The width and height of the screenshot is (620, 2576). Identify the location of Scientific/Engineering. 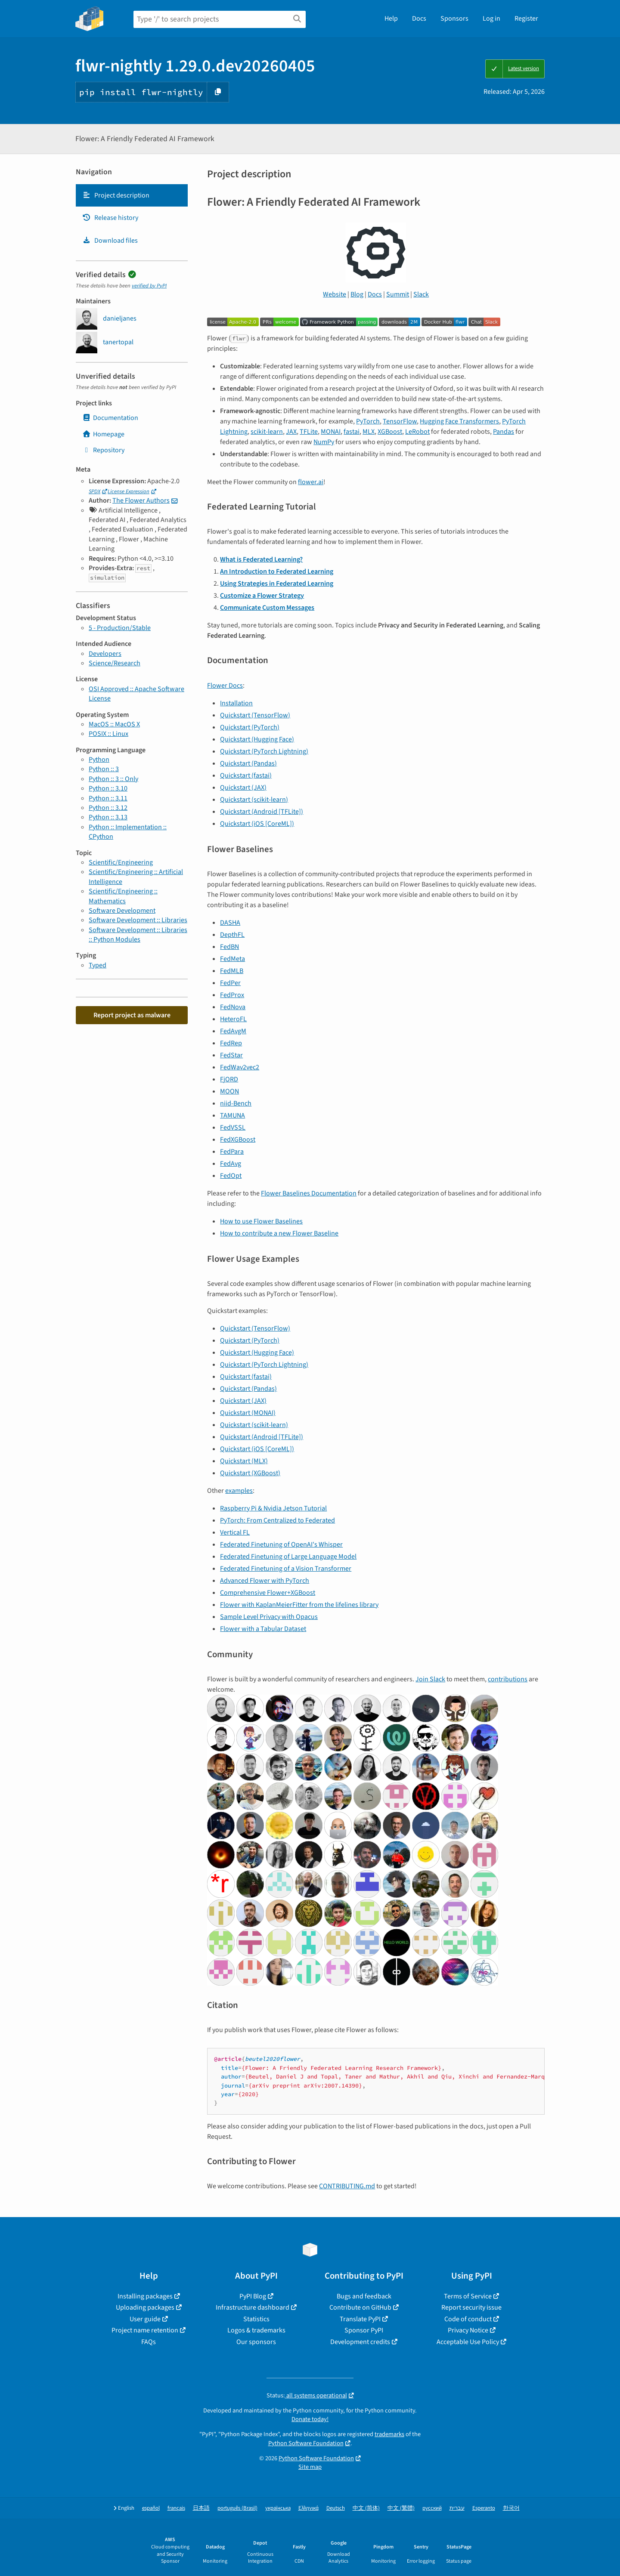
(121, 862).